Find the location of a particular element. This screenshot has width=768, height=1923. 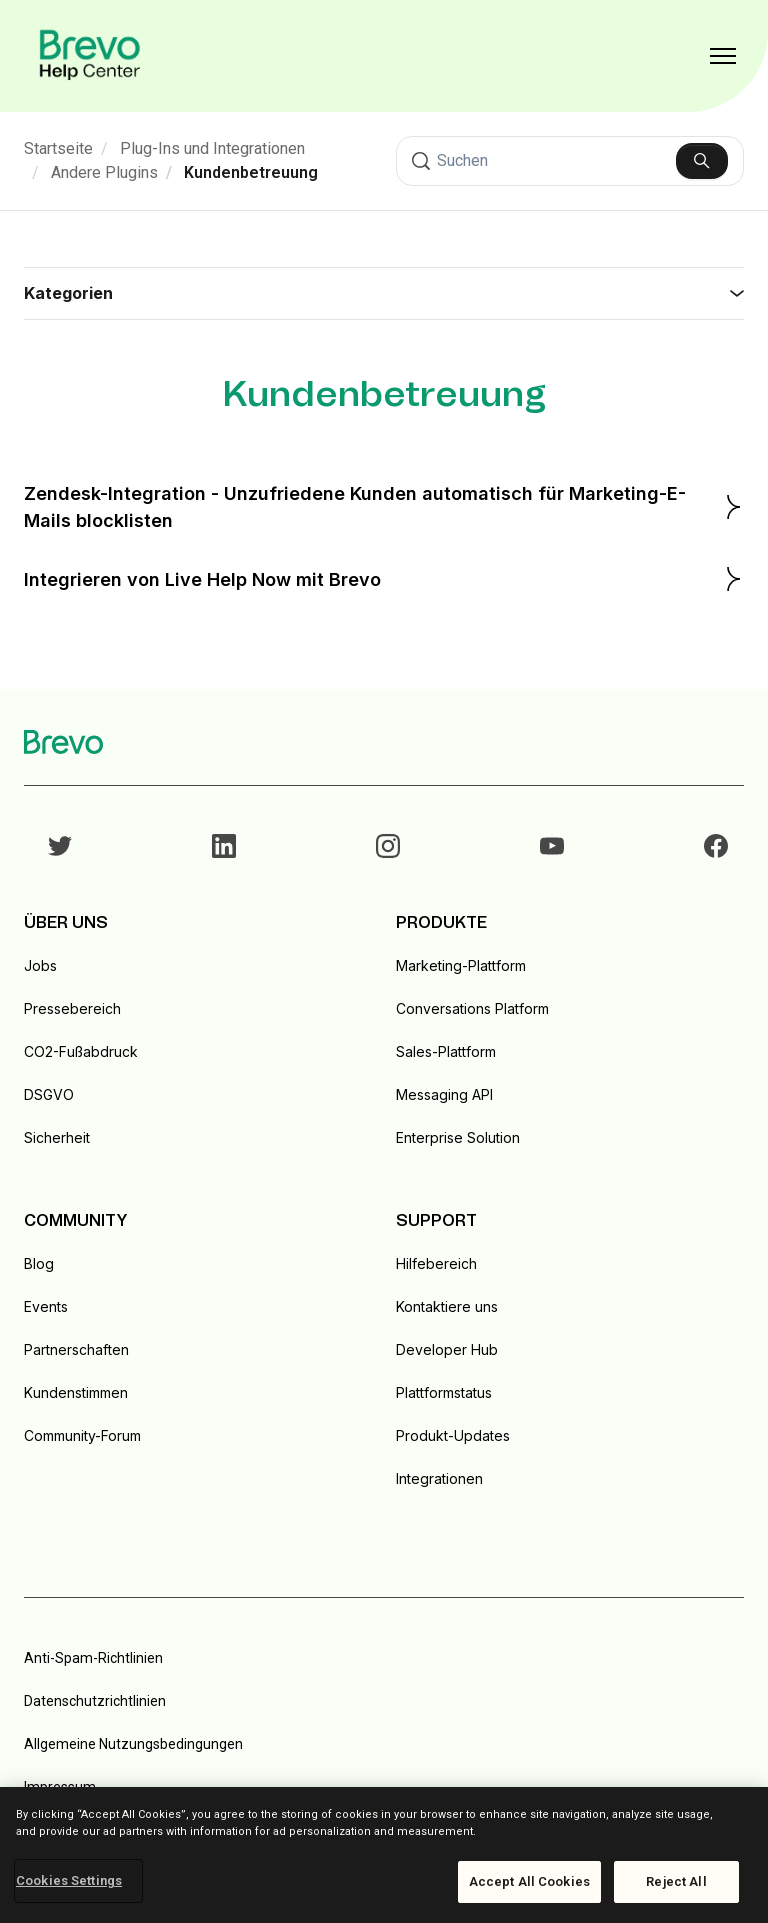

Partnerschaften is located at coordinates (76, 1349).